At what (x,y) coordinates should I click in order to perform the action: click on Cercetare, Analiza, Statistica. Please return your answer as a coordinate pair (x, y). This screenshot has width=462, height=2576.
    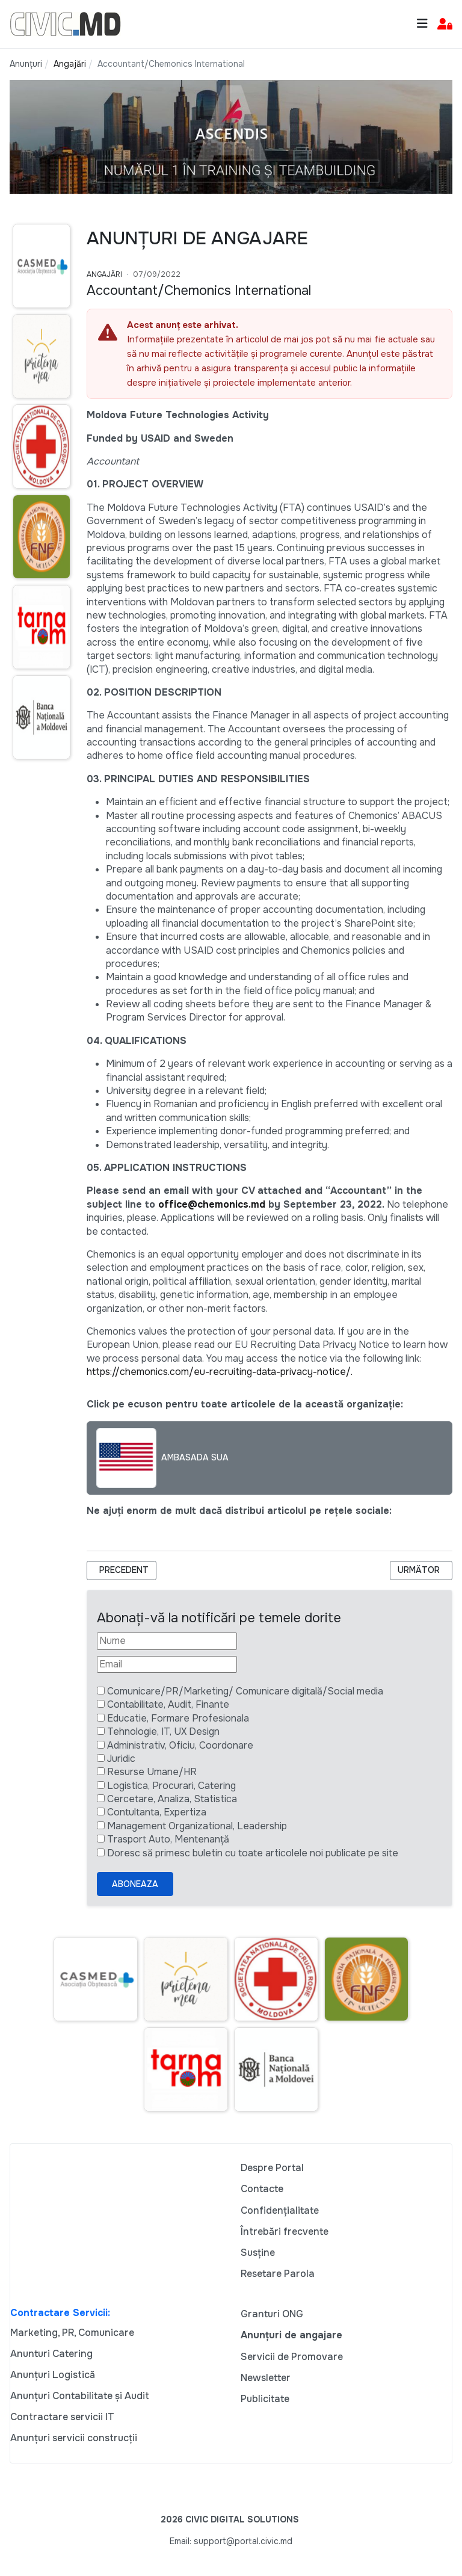
    Looking at the image, I should click on (172, 1799).